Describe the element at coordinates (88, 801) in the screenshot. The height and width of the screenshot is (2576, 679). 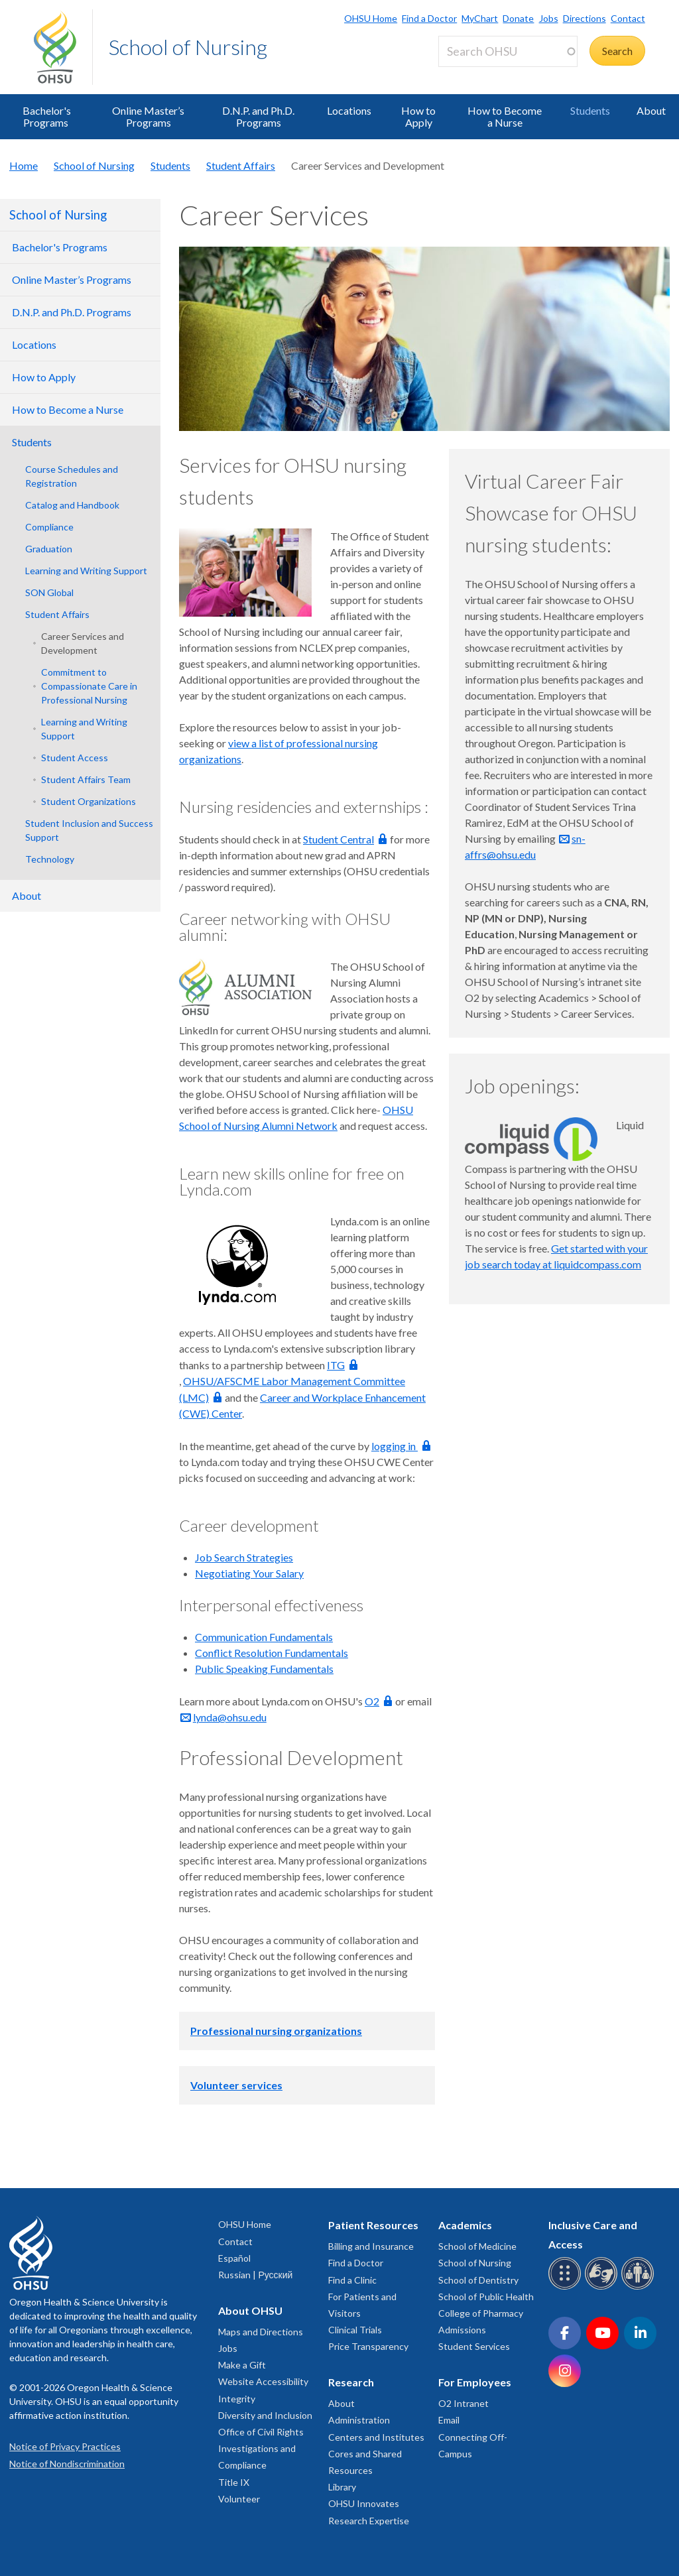
I see `Student Organizations` at that location.